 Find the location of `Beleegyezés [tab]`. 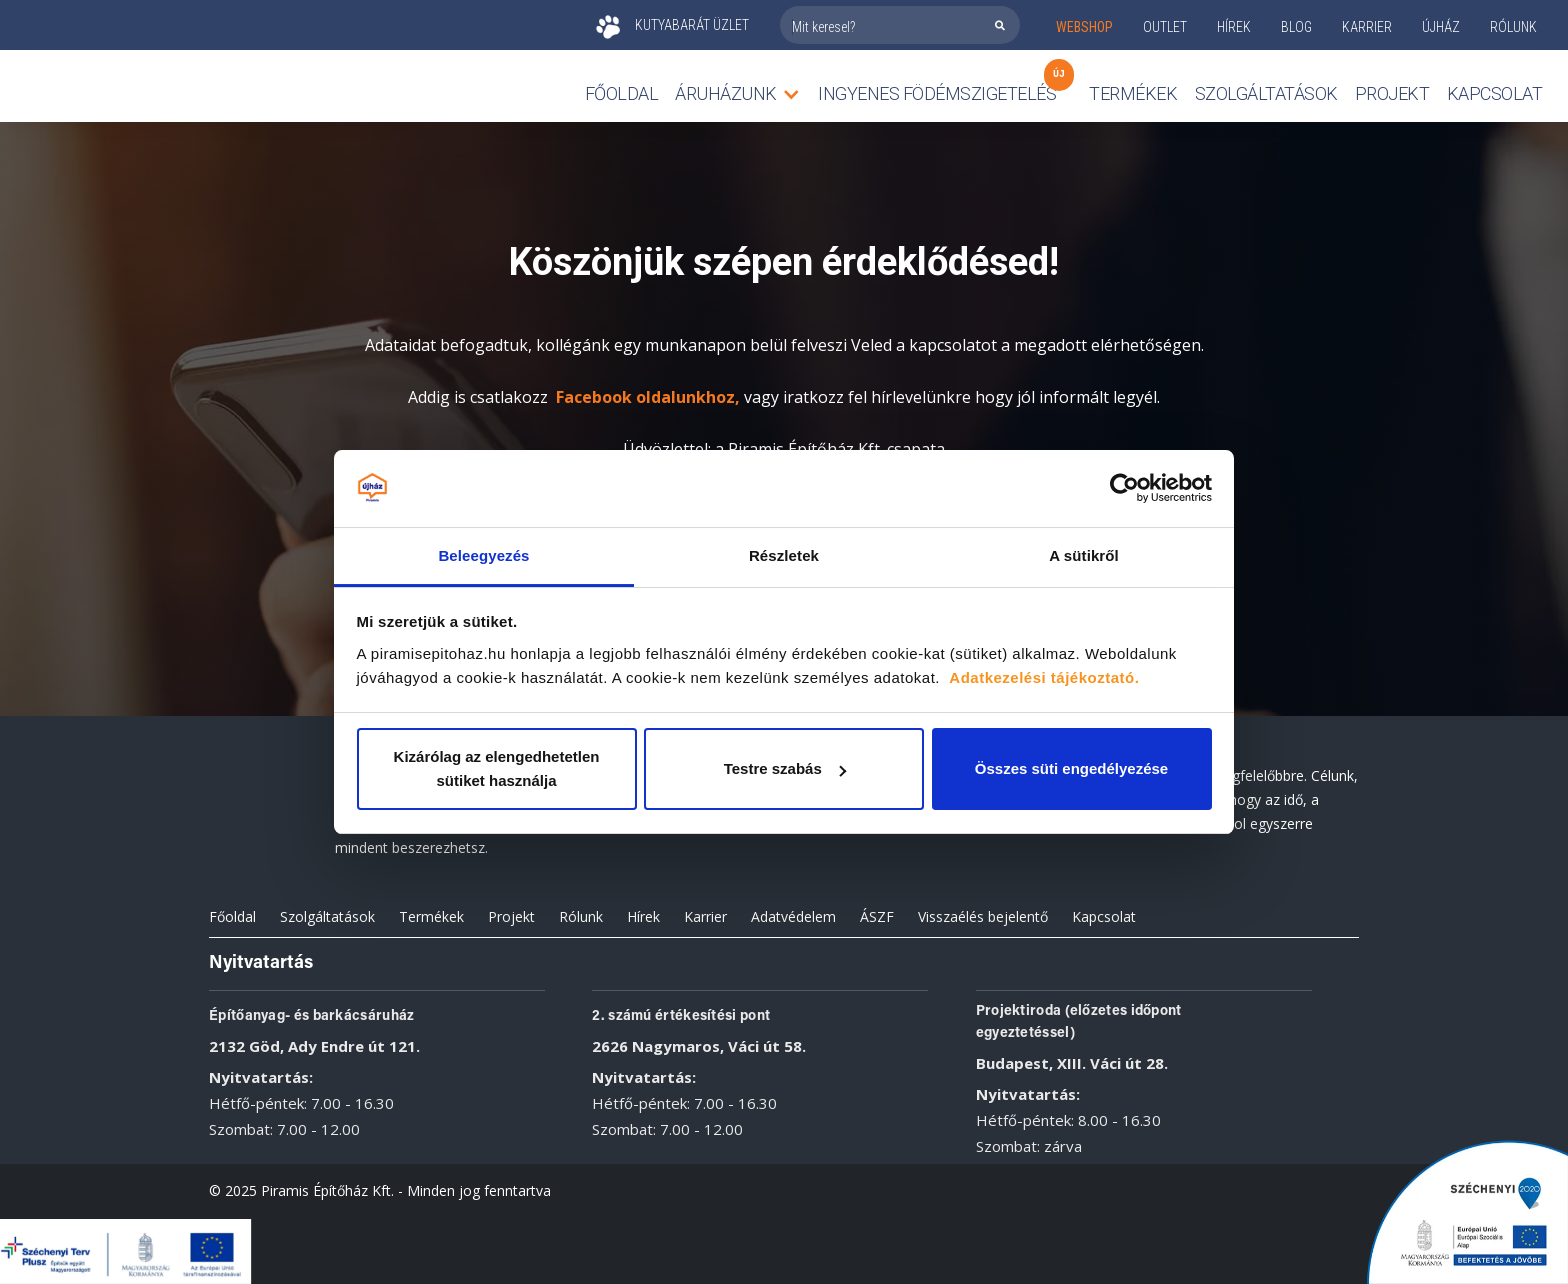

Beleegyezés [tab] is located at coordinates (483, 555).